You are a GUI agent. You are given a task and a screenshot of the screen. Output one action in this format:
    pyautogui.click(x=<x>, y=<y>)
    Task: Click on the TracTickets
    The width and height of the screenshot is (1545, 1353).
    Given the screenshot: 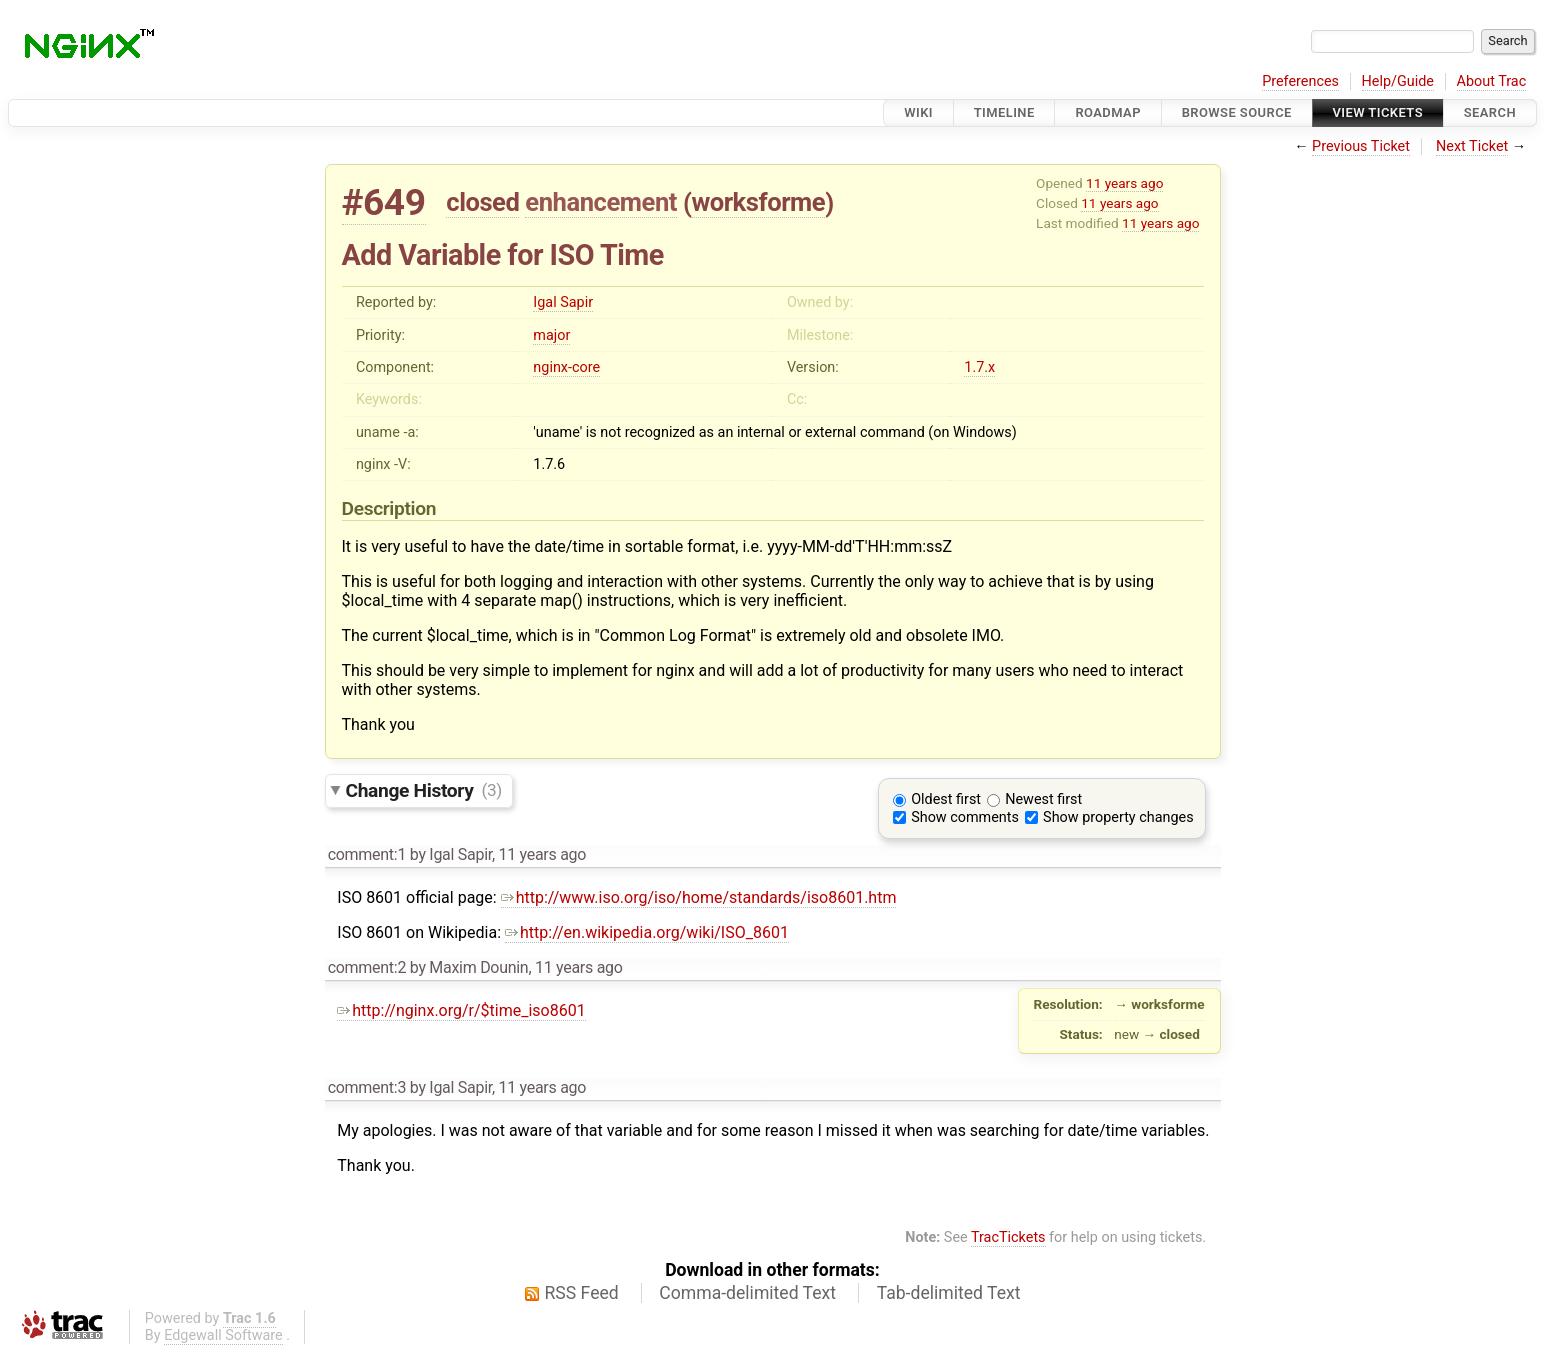 What is the action you would take?
    pyautogui.click(x=1008, y=1237)
    